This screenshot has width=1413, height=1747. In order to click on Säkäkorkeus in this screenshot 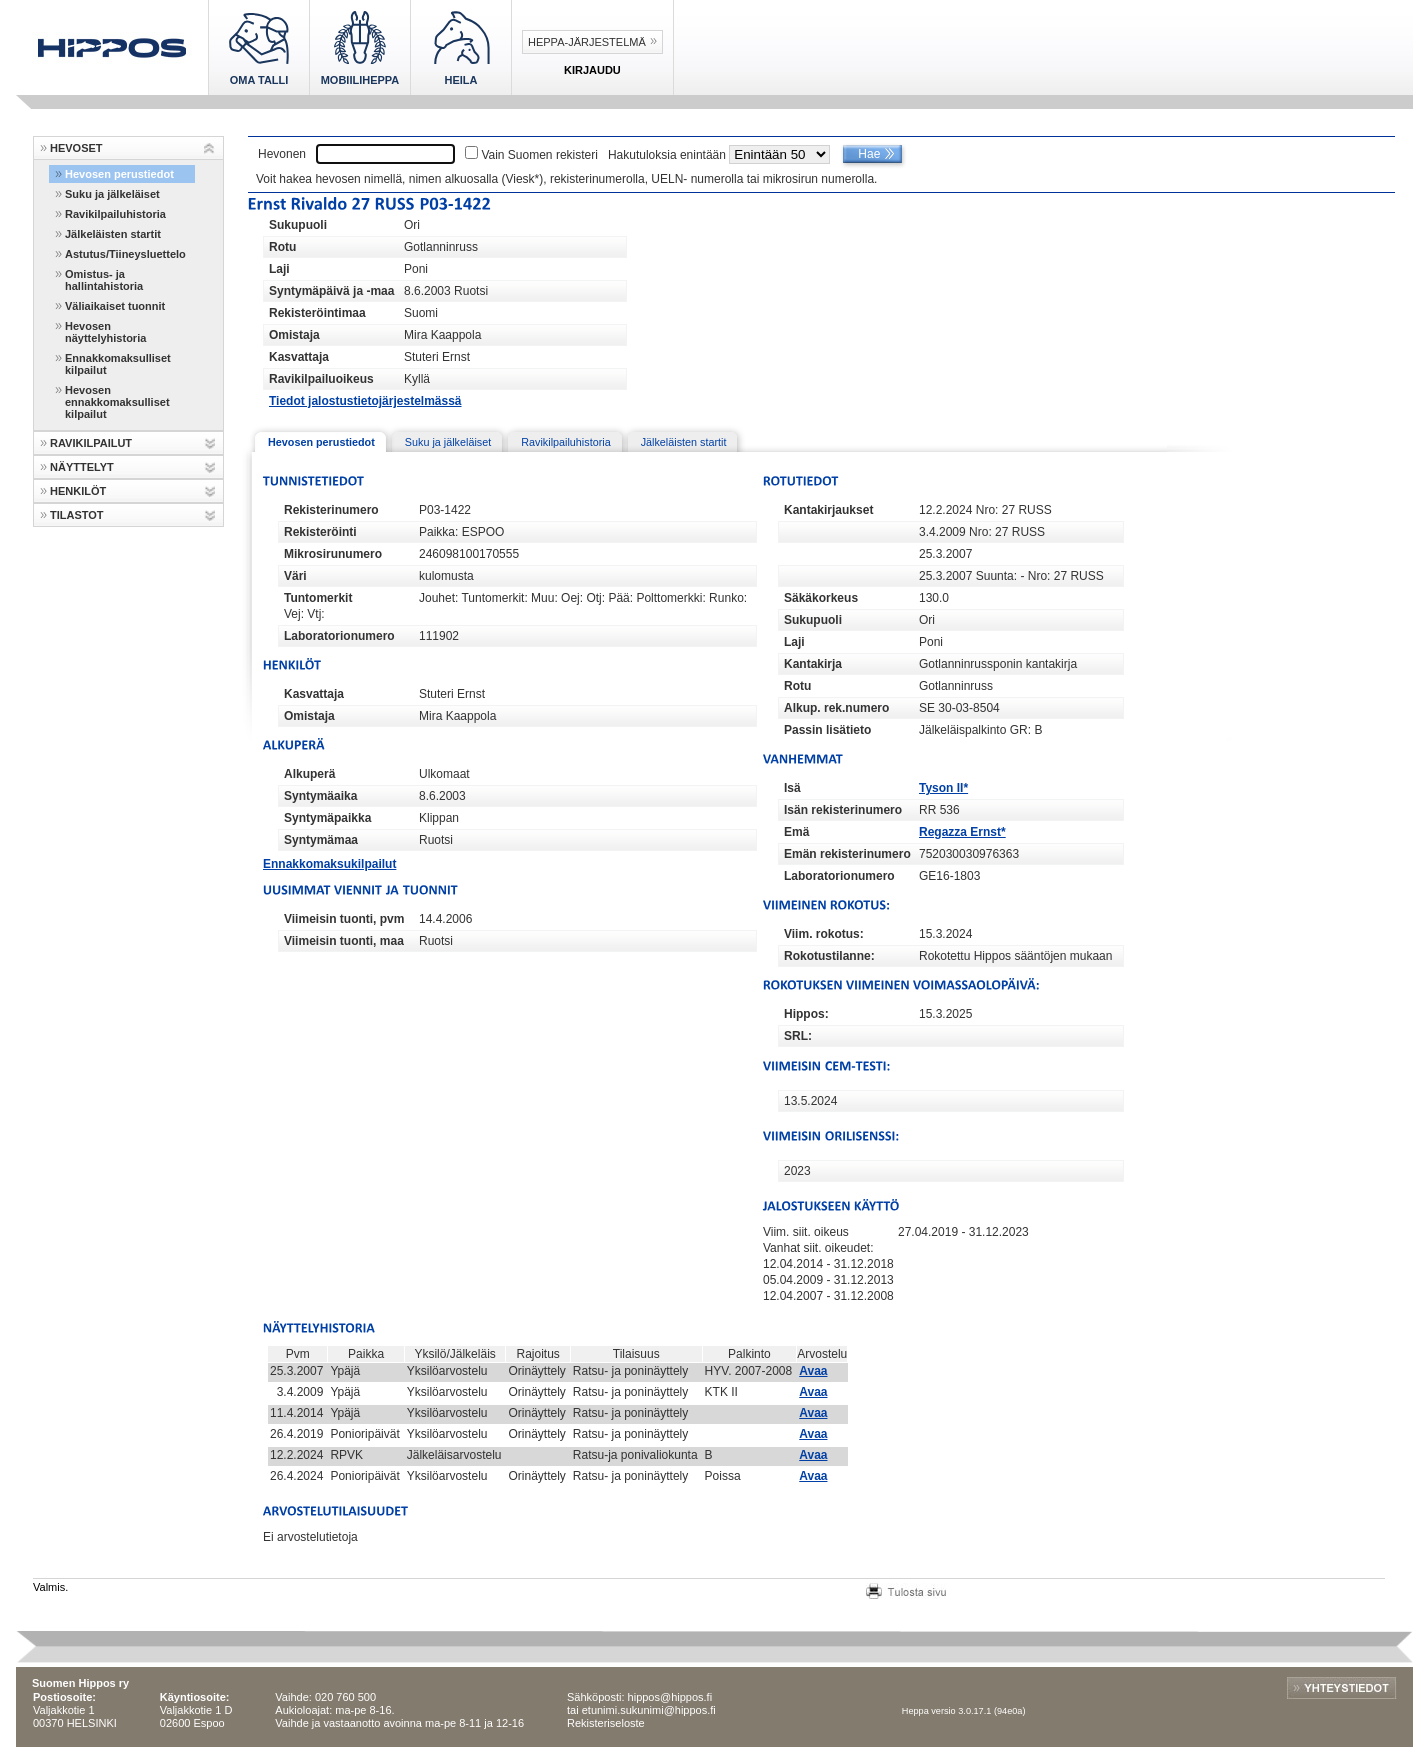, I will do `click(821, 598)`.